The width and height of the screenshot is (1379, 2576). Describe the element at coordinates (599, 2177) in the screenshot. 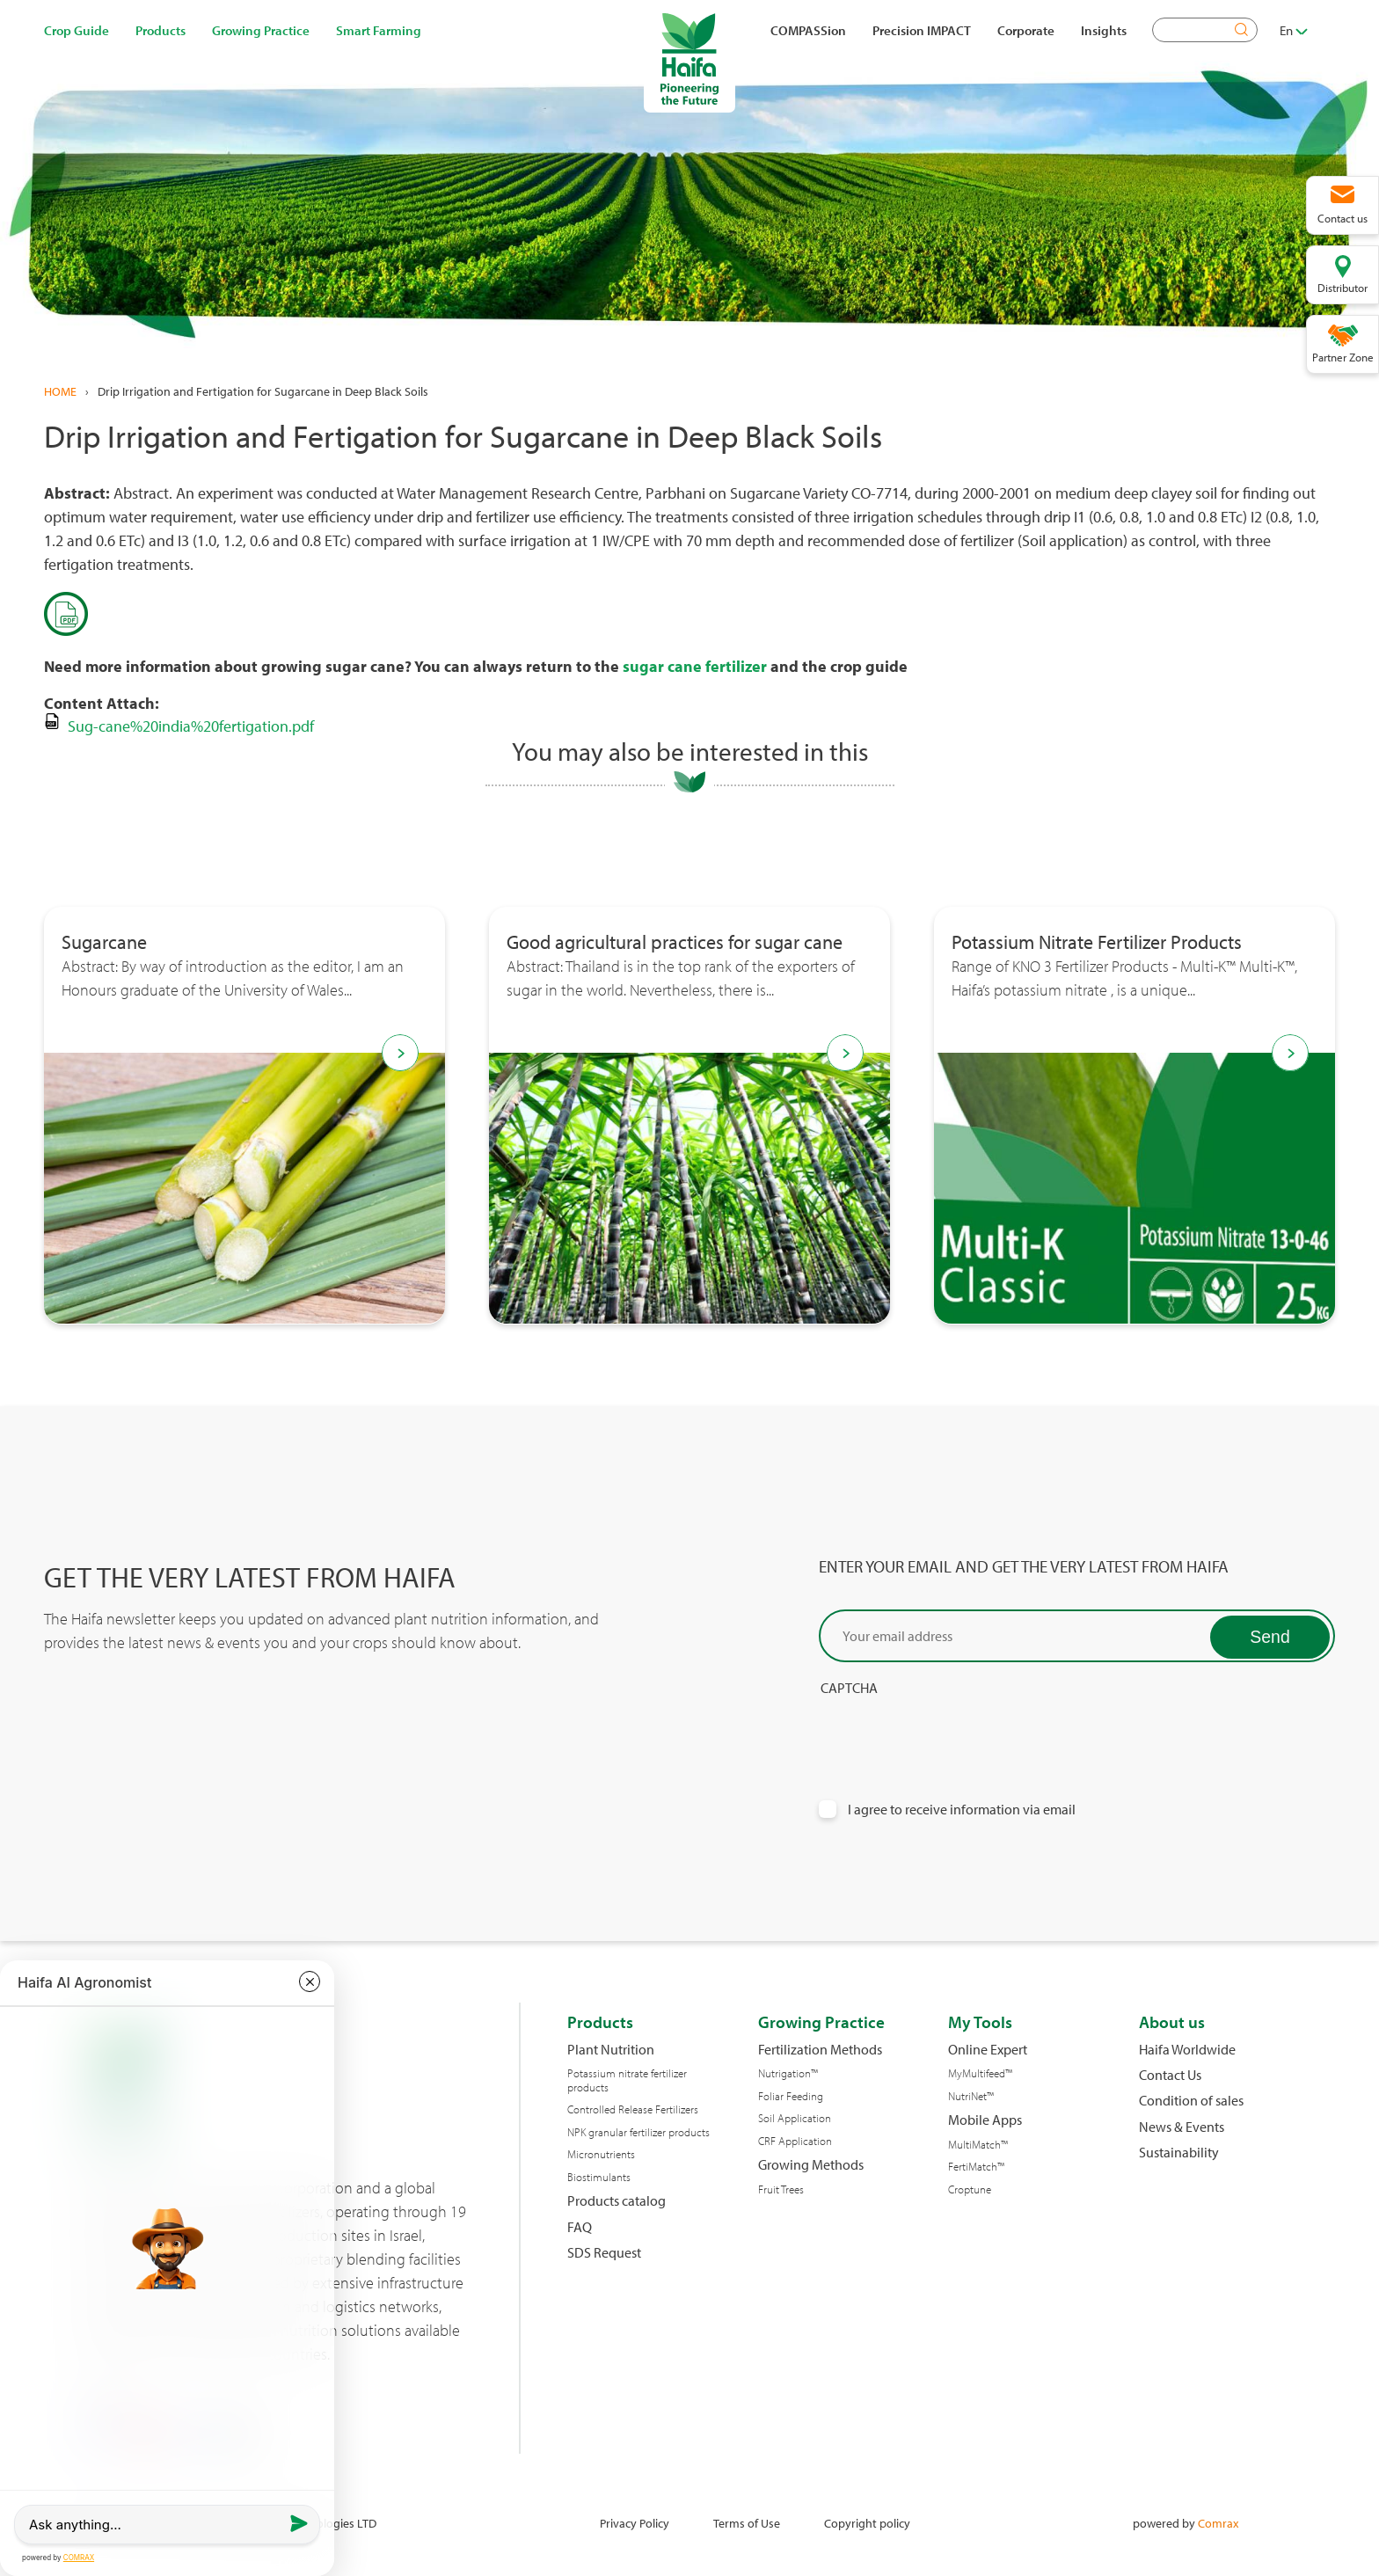

I see `Biostimulants` at that location.